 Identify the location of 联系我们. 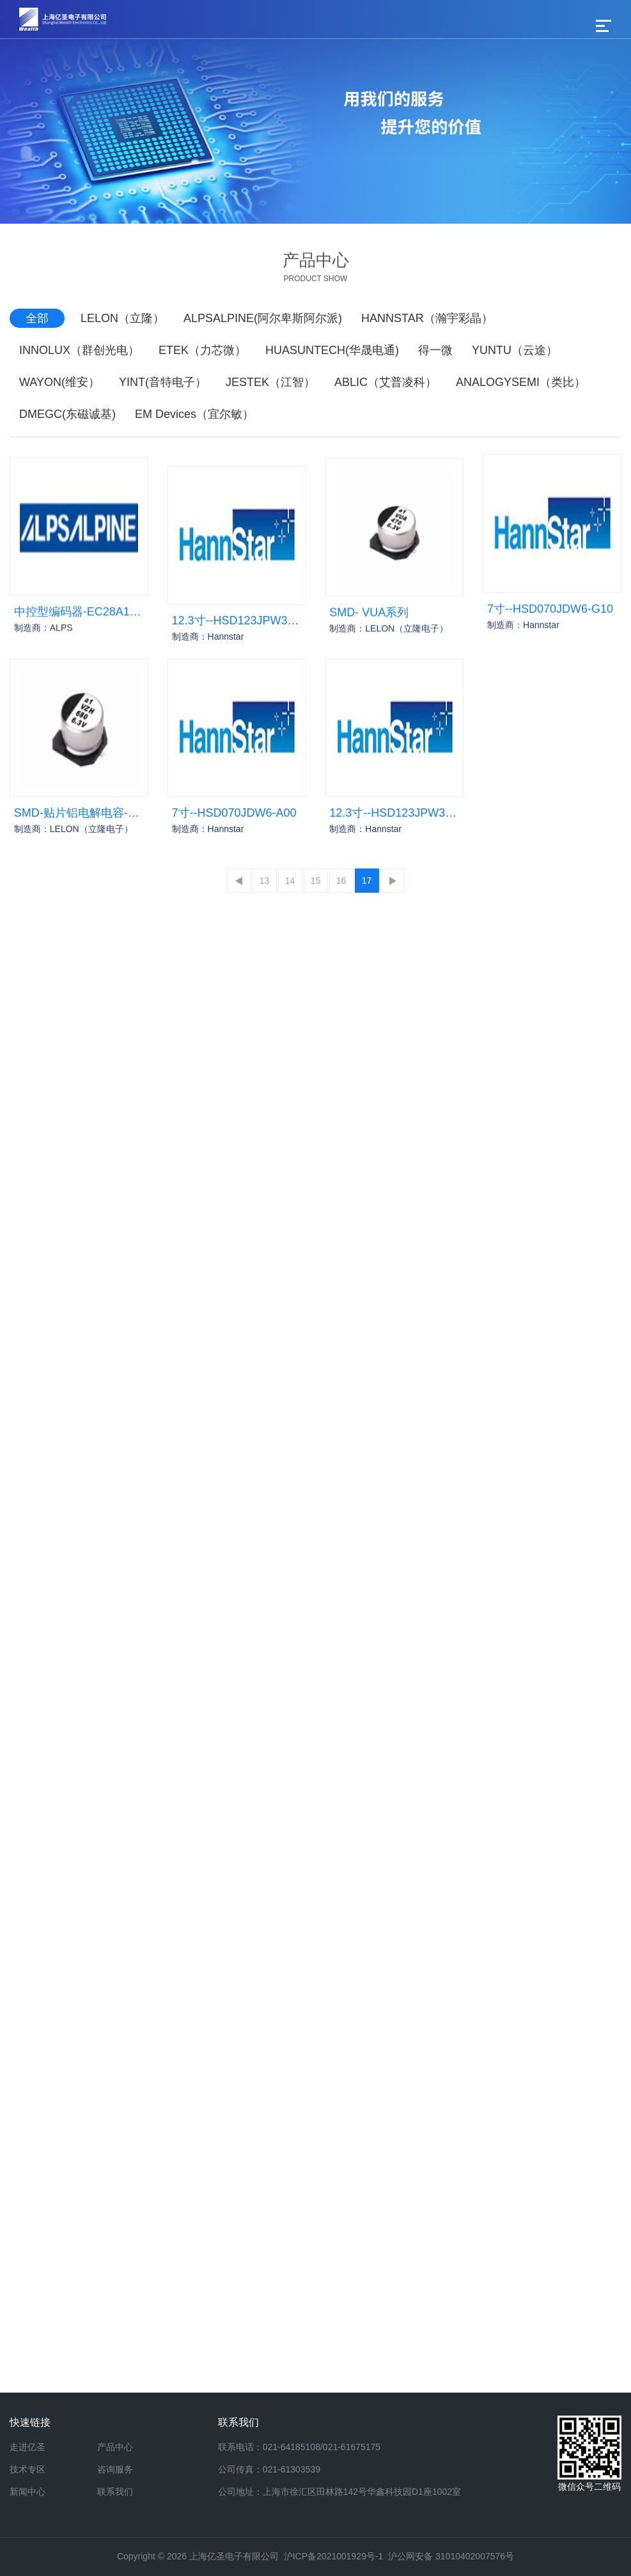
(115, 2492).